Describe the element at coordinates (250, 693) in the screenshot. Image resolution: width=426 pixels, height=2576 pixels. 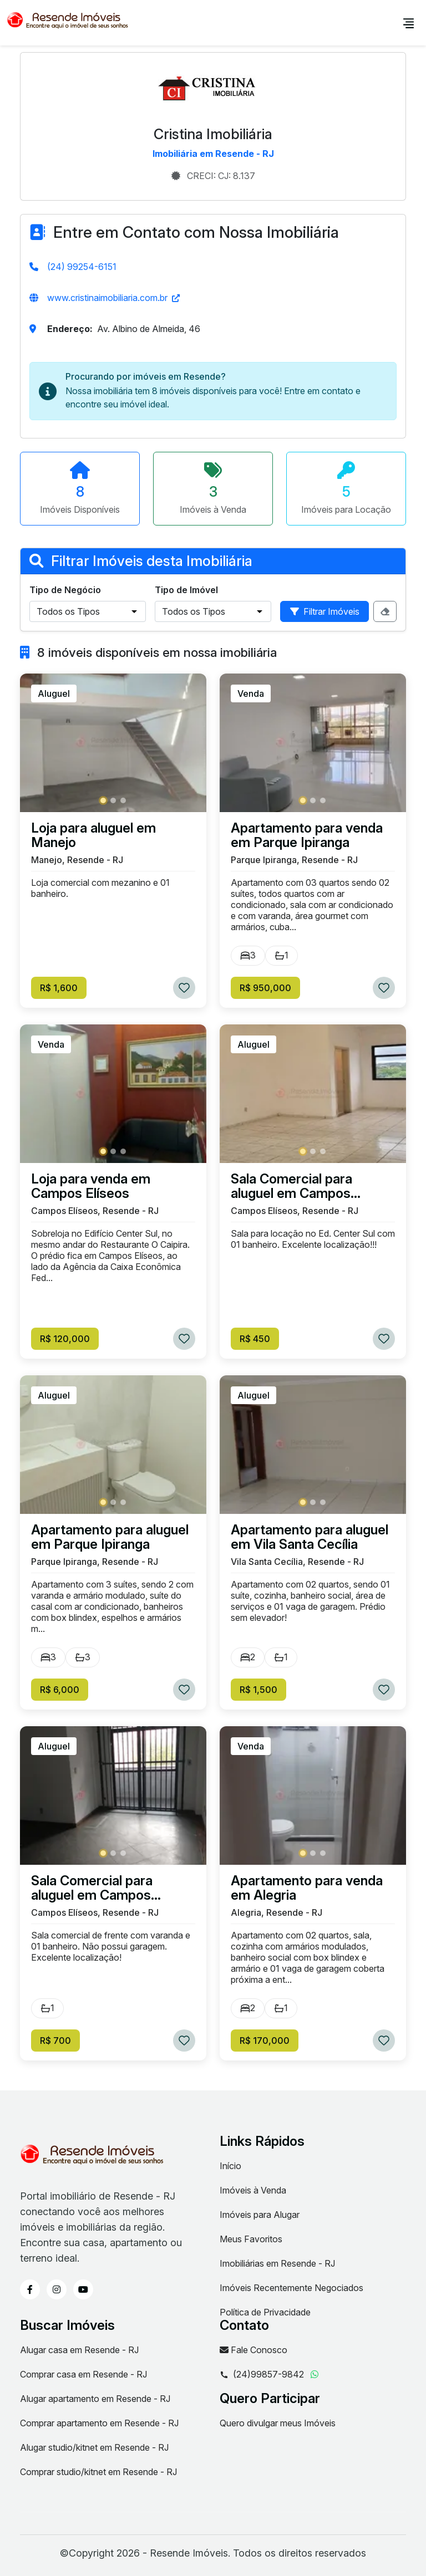
I see `Venda` at that location.